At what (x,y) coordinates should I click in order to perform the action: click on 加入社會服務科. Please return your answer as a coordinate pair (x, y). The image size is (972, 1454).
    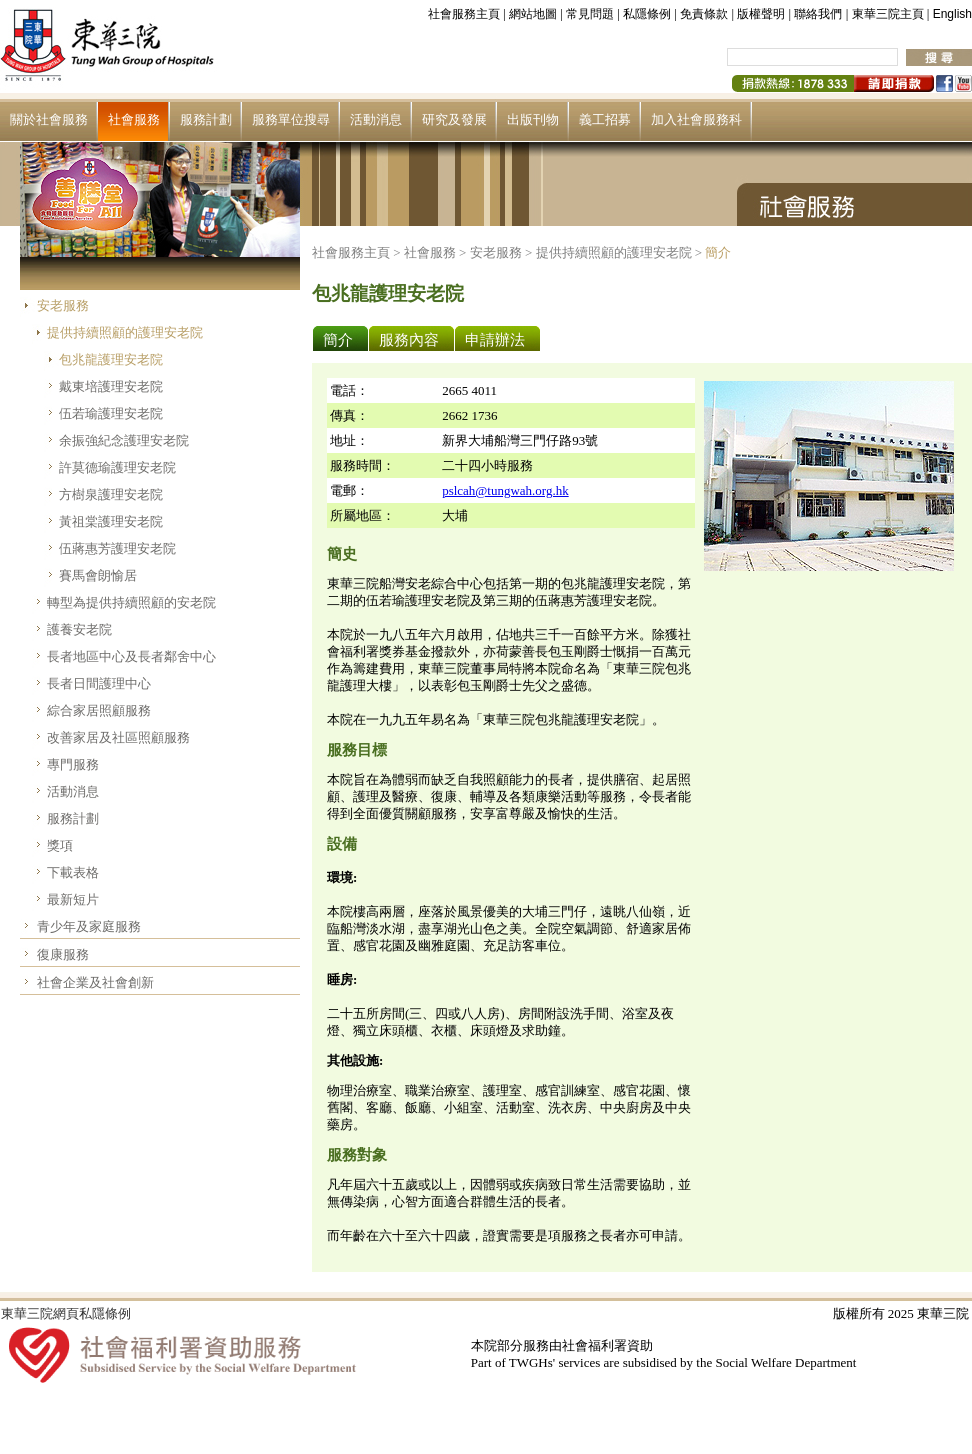
    Looking at the image, I should click on (696, 119).